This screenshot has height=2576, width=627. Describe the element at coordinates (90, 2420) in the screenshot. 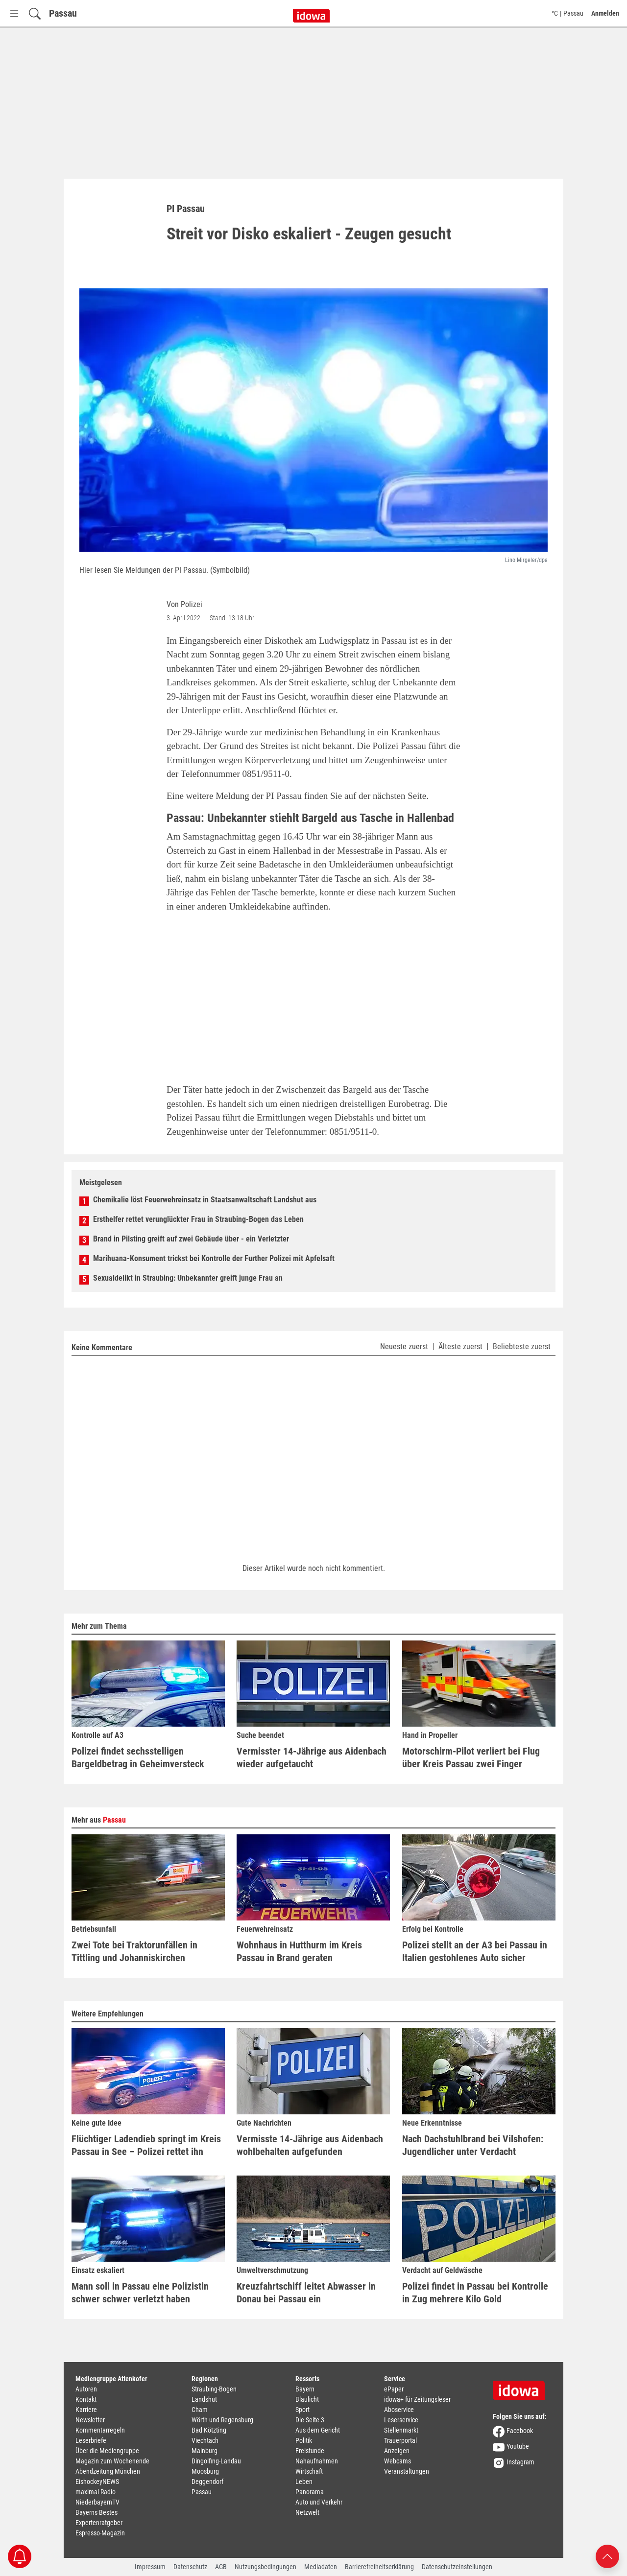

I see `Newsletter` at that location.